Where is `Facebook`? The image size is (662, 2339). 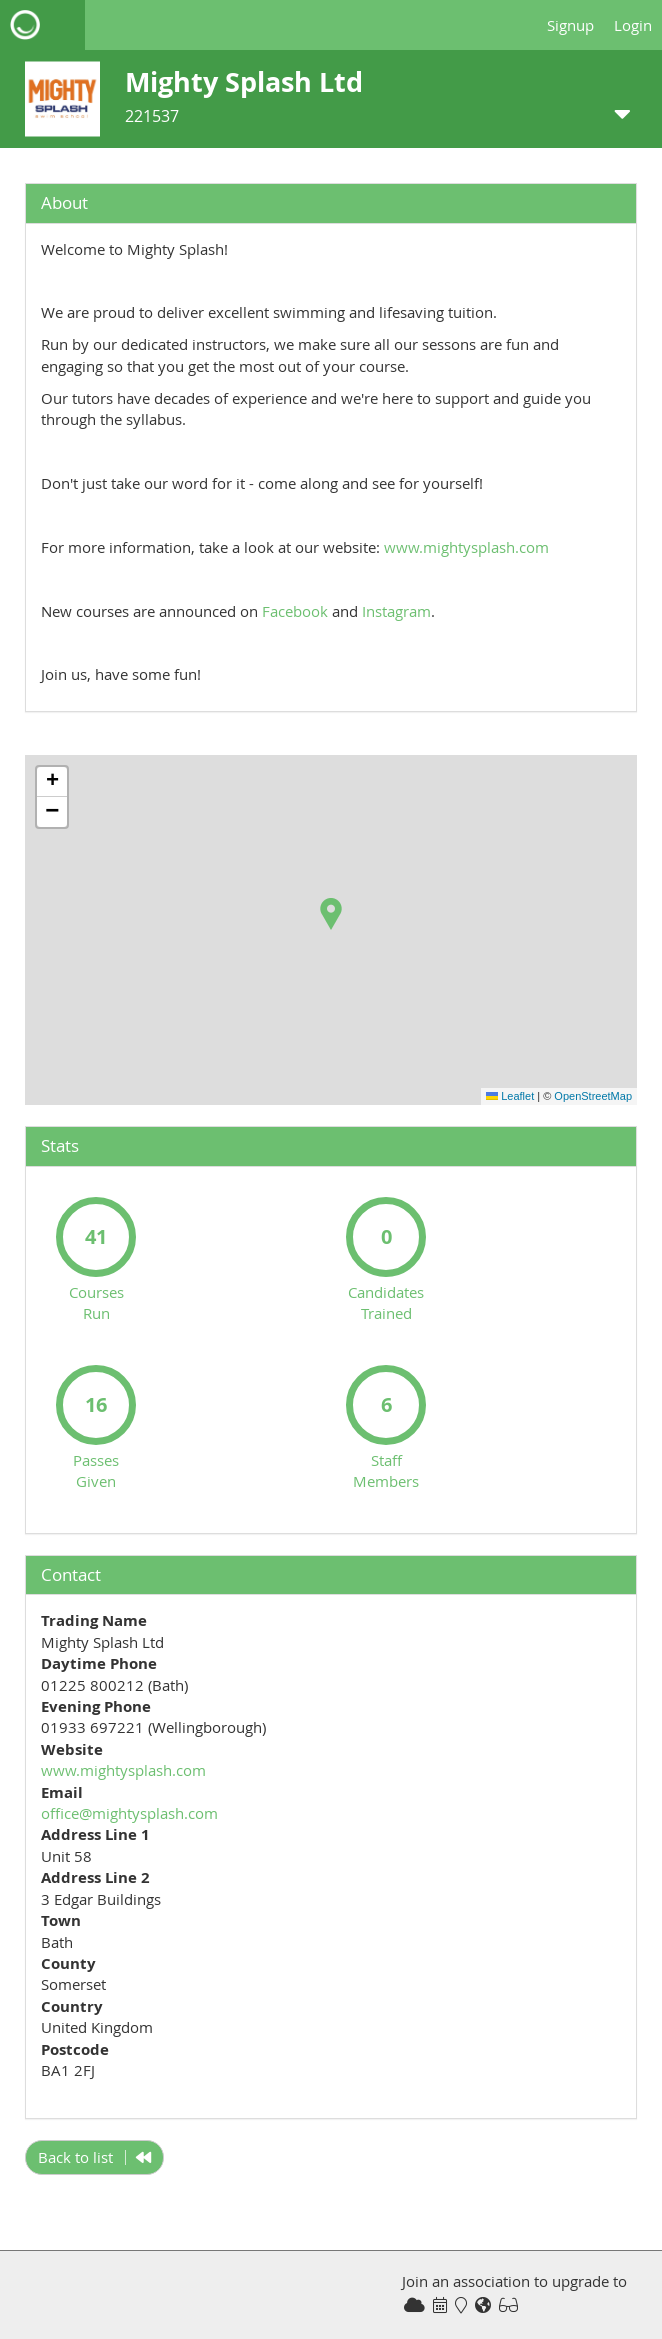 Facebook is located at coordinates (295, 611).